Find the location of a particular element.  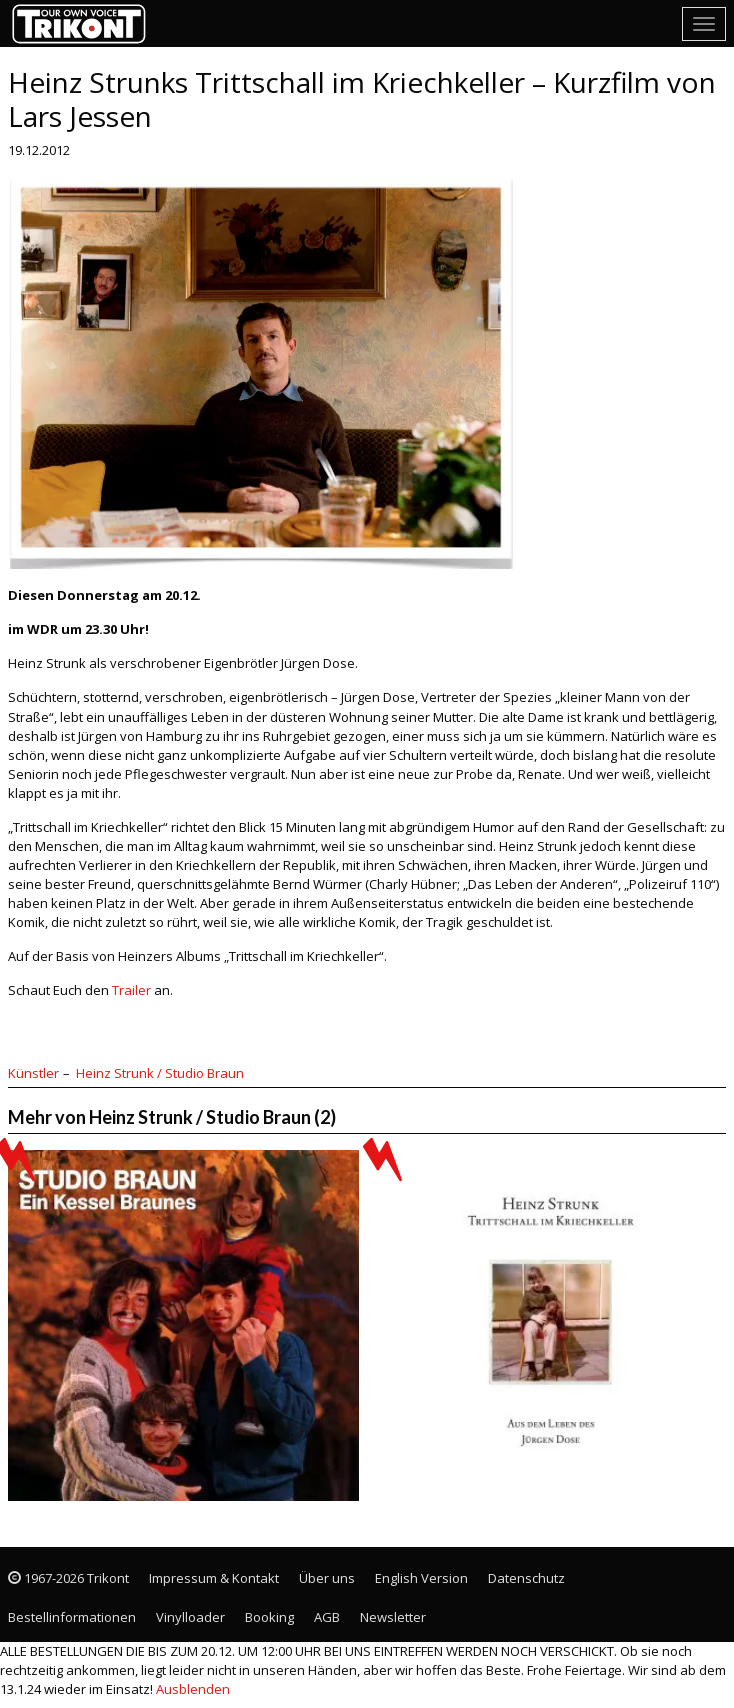

Impressum & Kontakt is located at coordinates (214, 1578).